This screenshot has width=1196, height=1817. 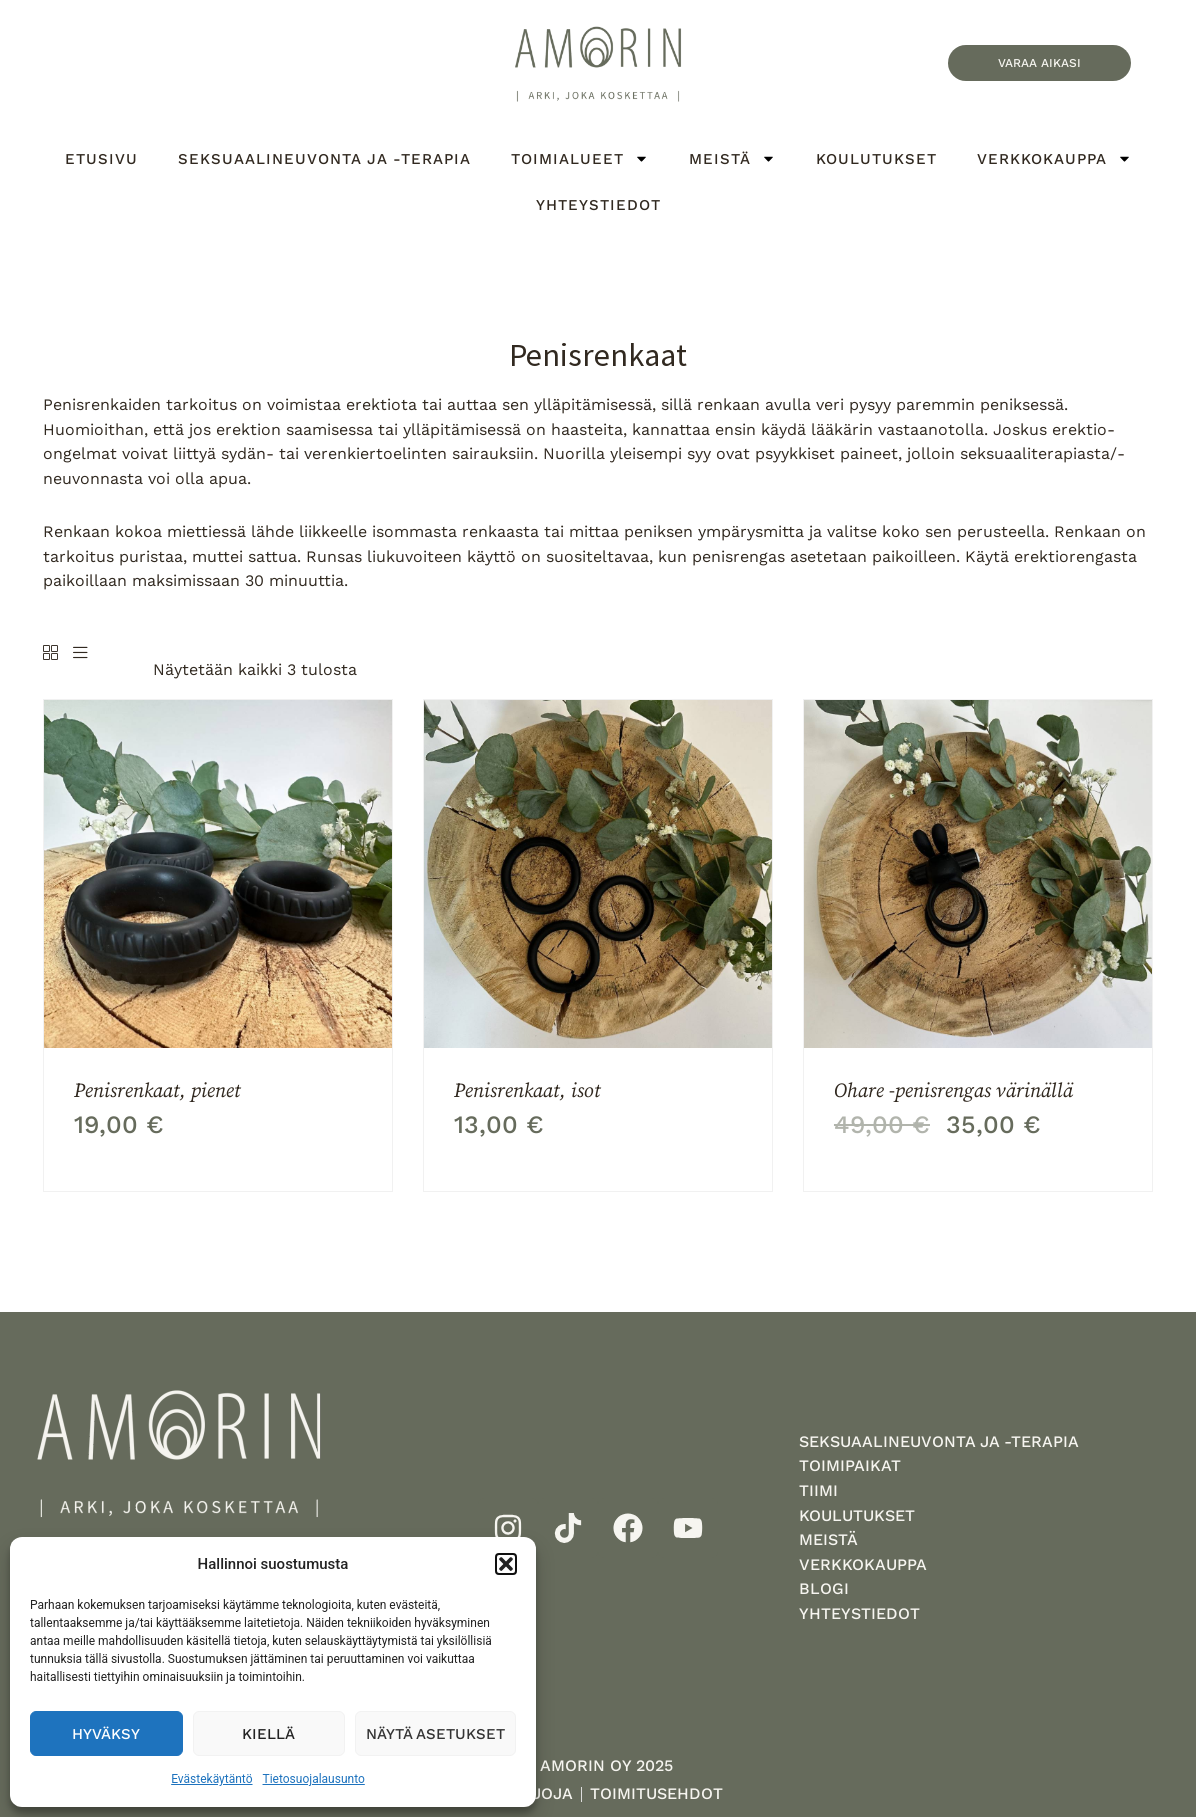 What do you see at coordinates (106, 1734) in the screenshot?
I see `Hyväksy` at bounding box center [106, 1734].